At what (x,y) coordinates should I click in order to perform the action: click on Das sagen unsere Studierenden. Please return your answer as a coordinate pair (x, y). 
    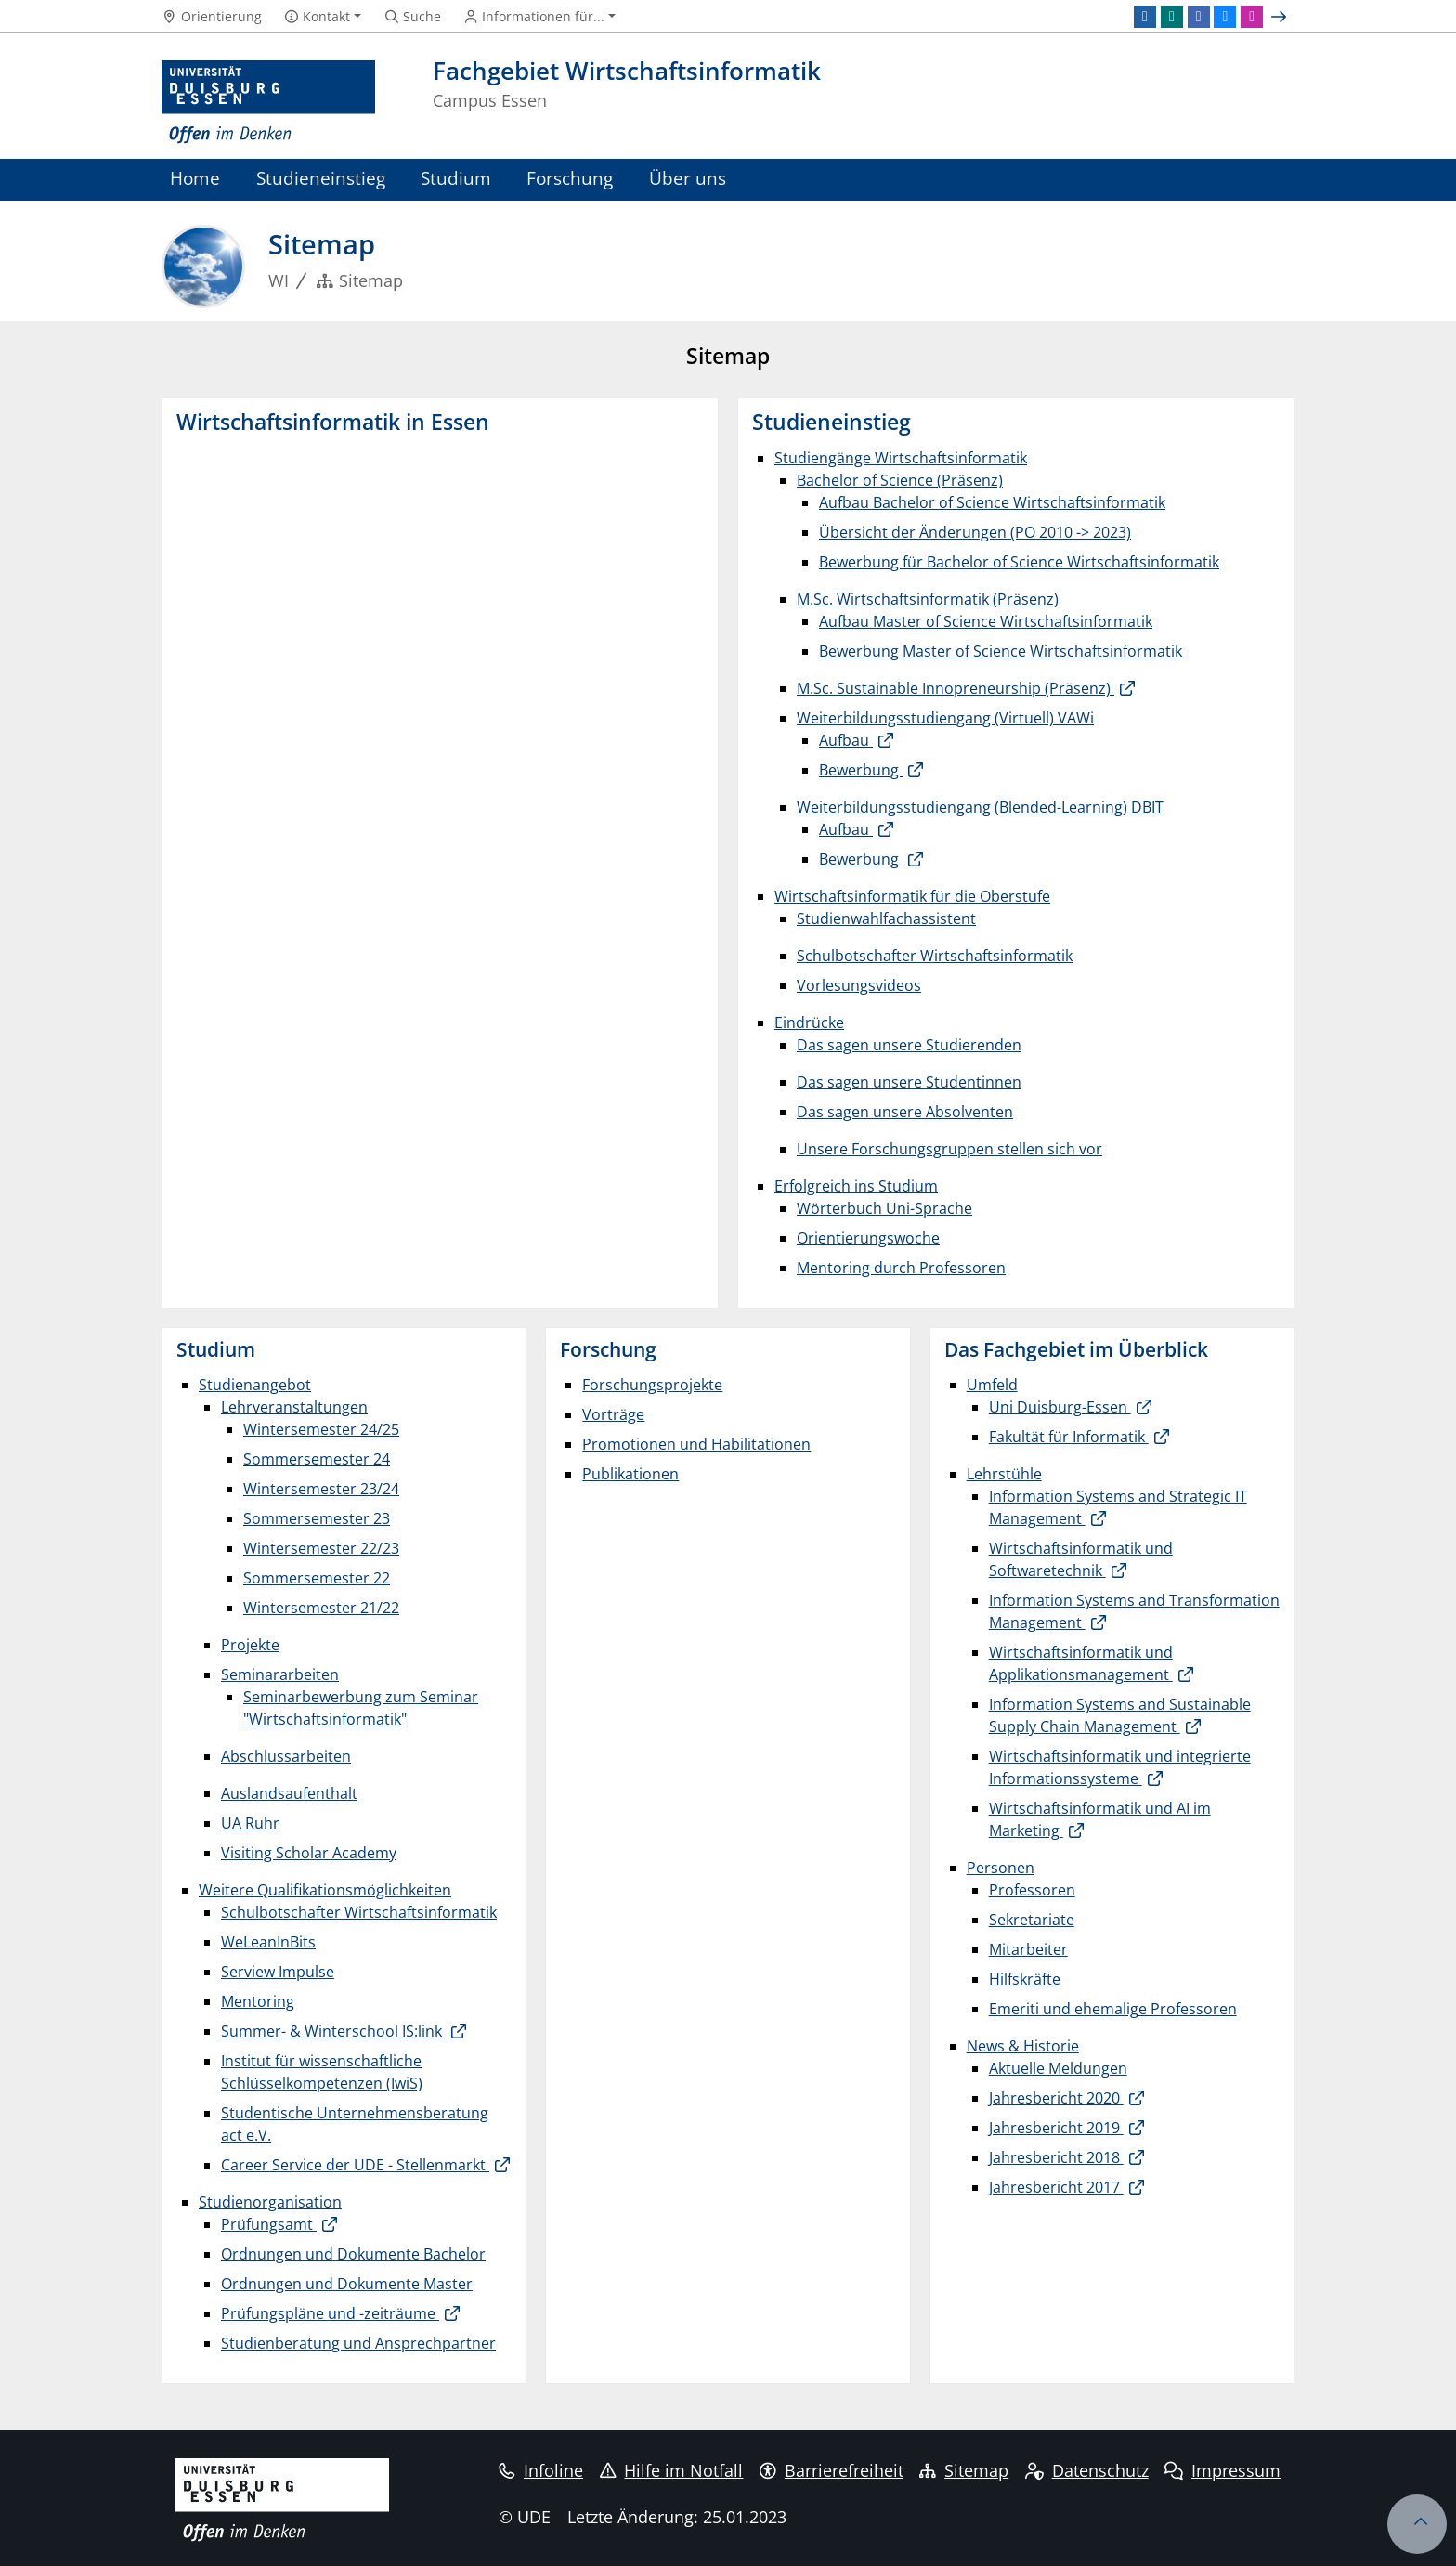
    Looking at the image, I should click on (909, 1045).